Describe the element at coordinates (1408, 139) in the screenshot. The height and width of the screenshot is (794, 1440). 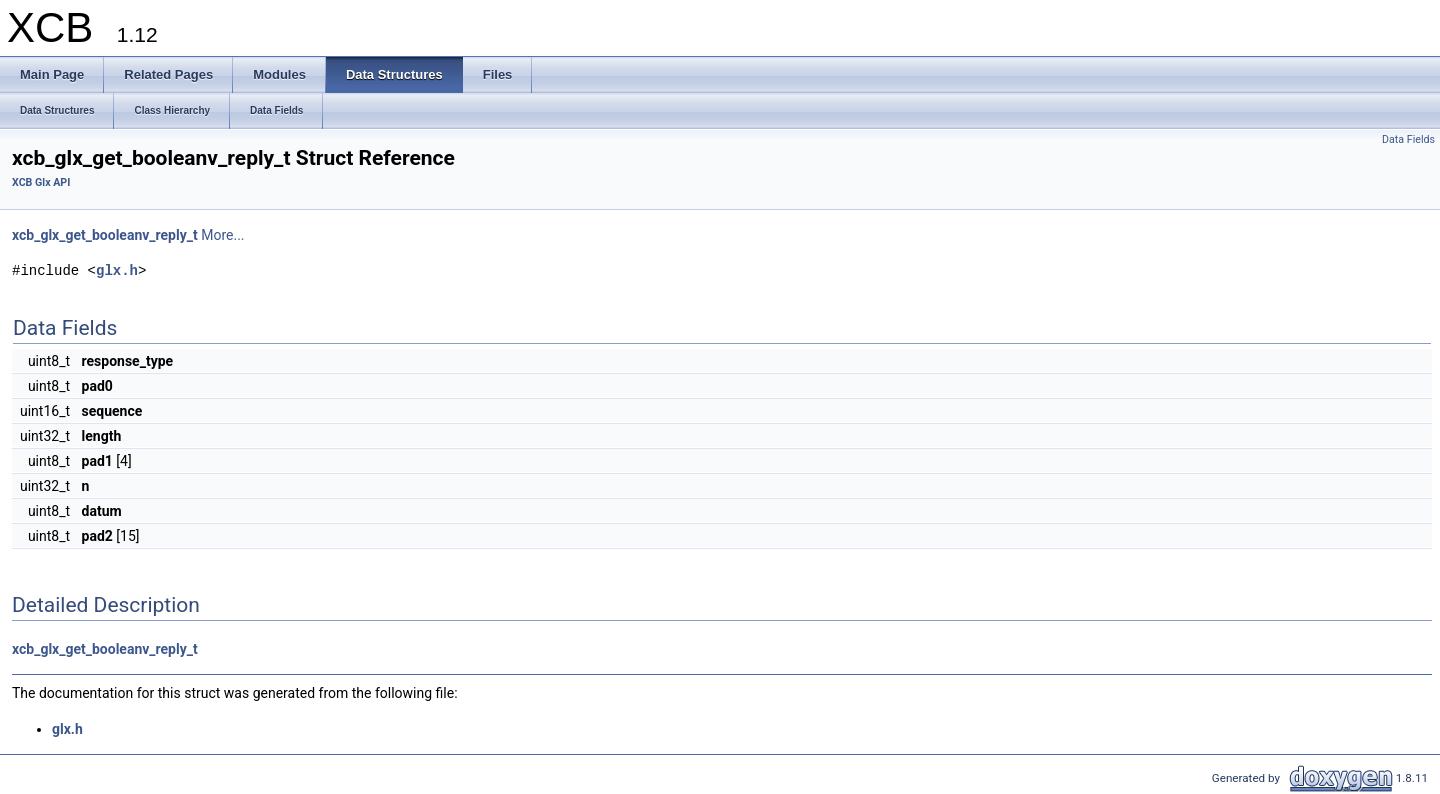
I see `Data Fields` at that location.